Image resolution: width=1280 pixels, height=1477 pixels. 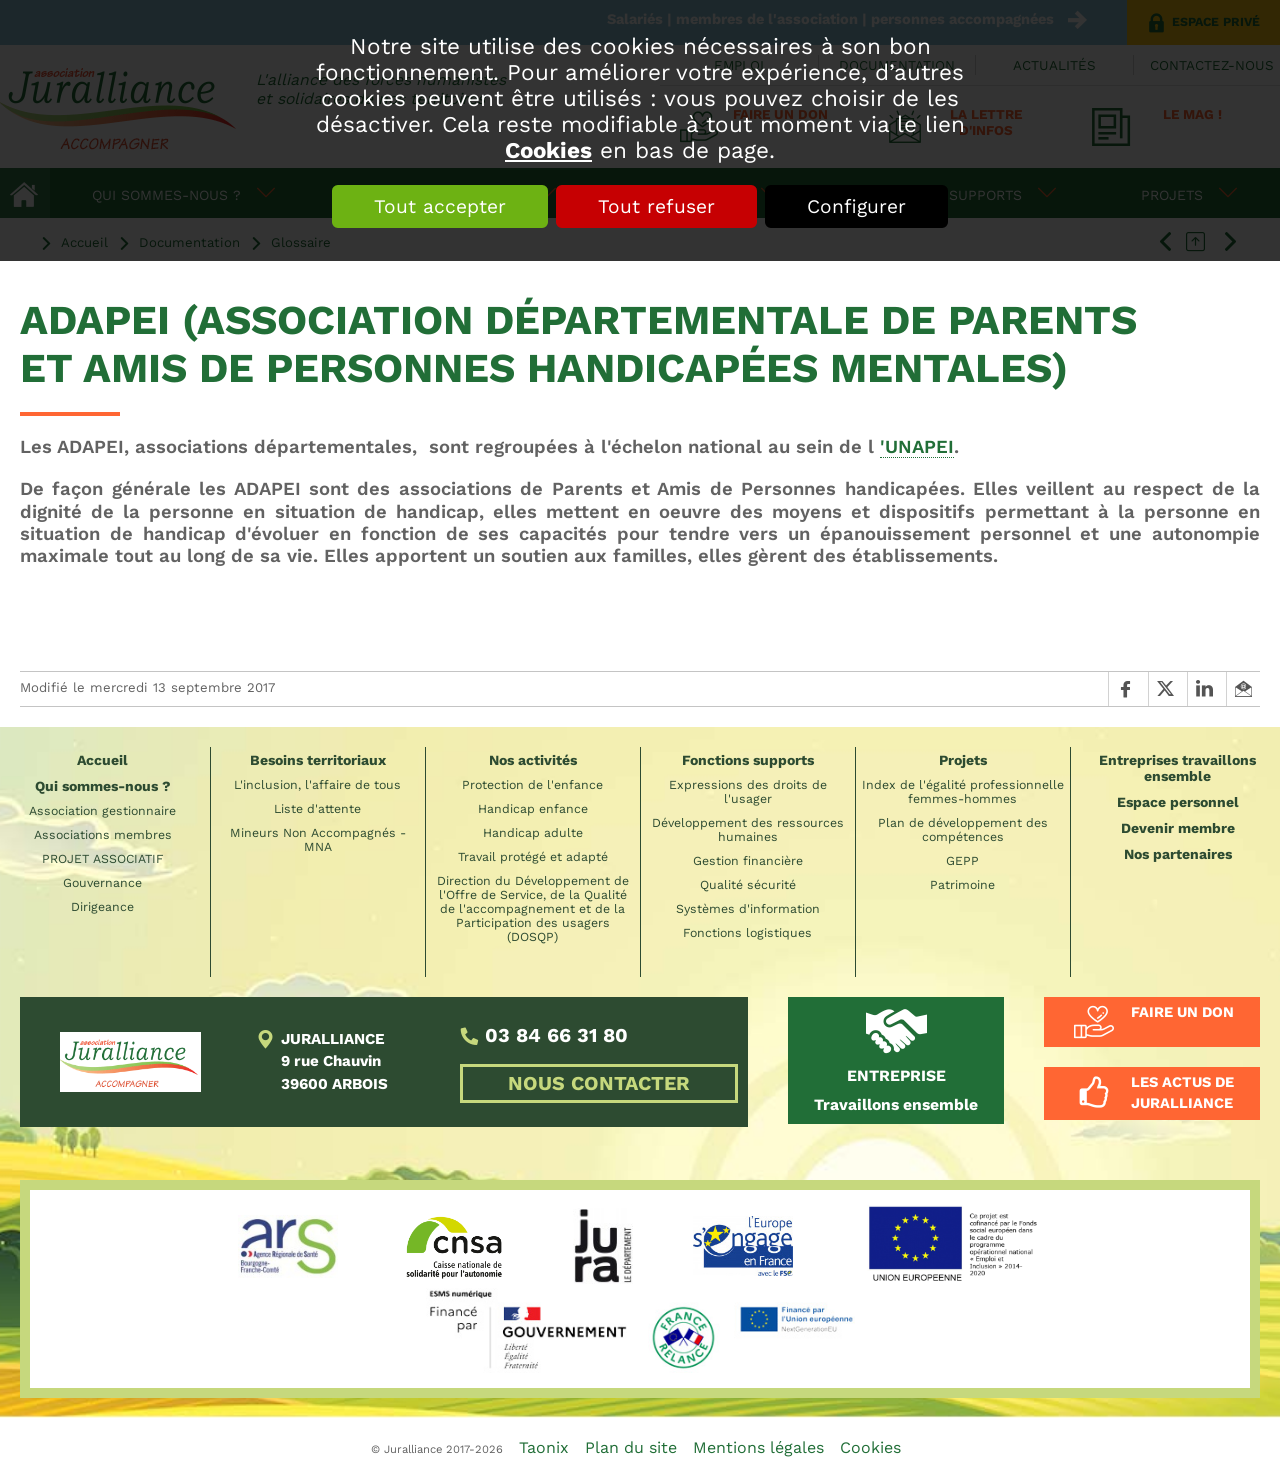 I want to click on L'inclusion, l'affaire de tous, so click(x=317, y=785).